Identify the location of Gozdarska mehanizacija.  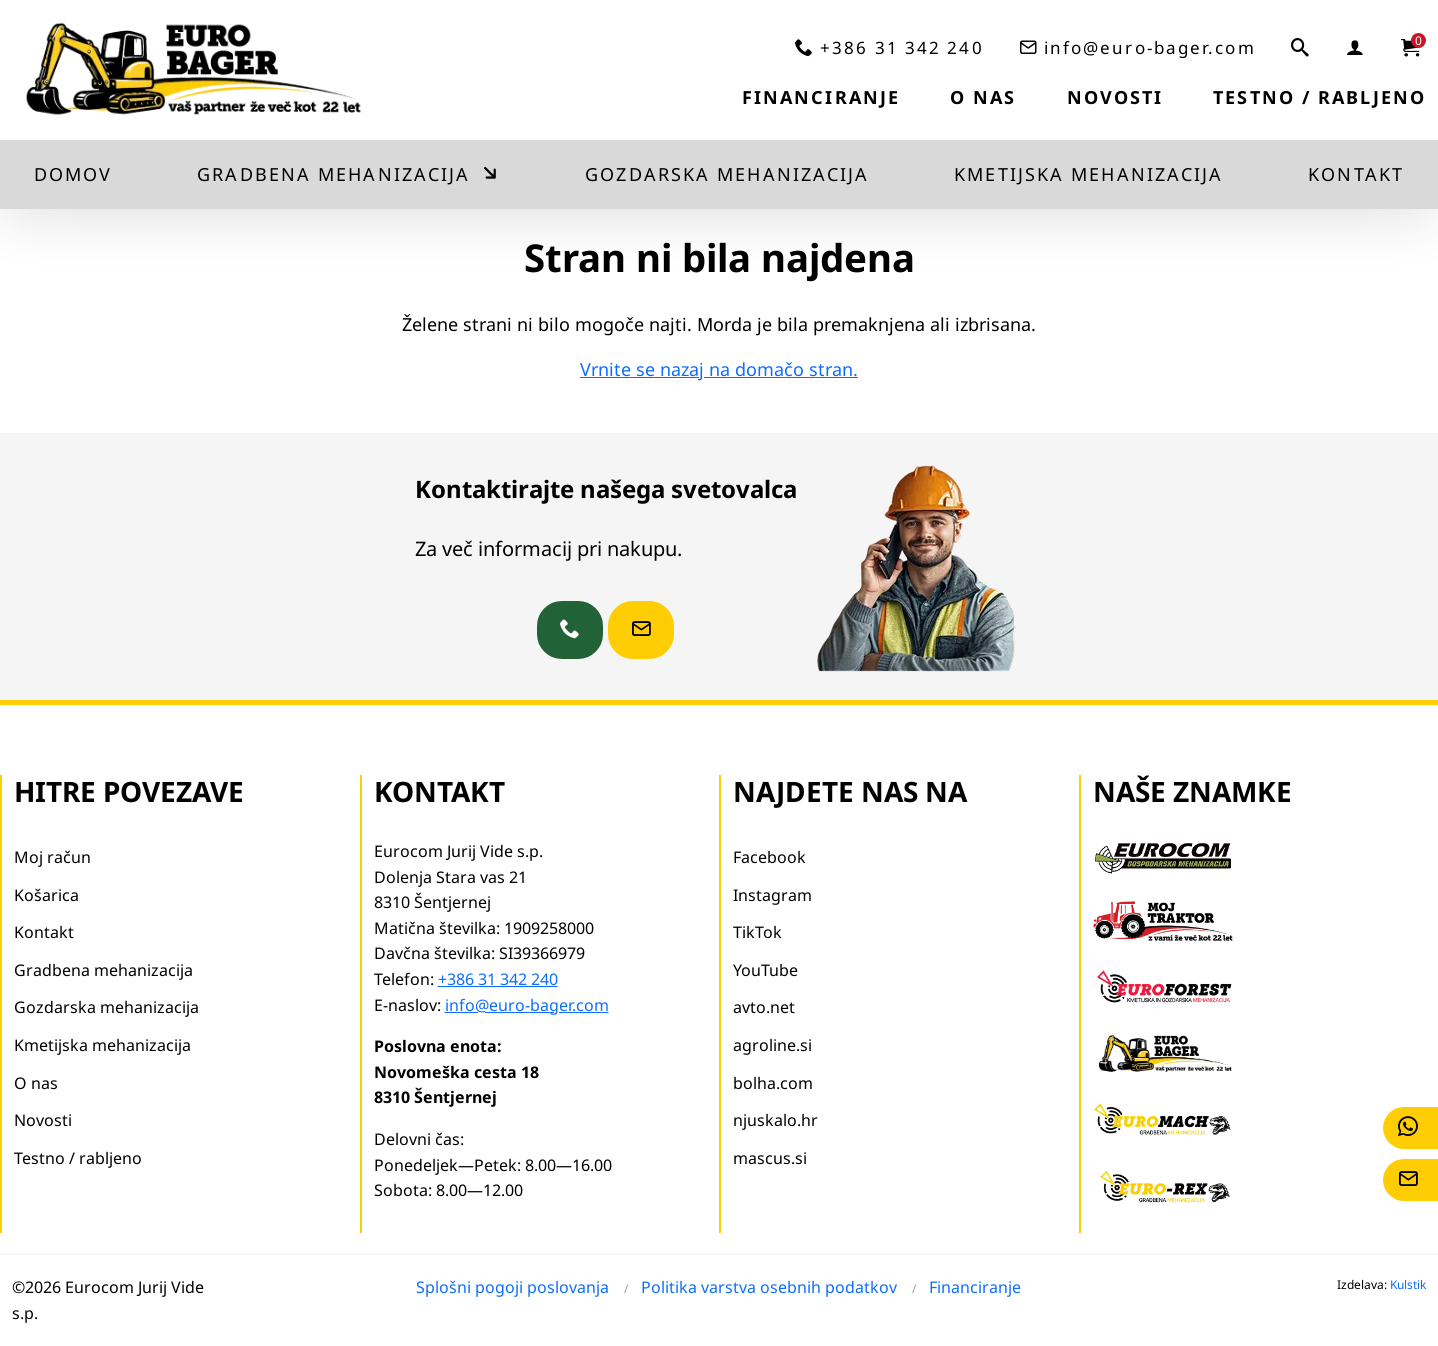
(727, 174).